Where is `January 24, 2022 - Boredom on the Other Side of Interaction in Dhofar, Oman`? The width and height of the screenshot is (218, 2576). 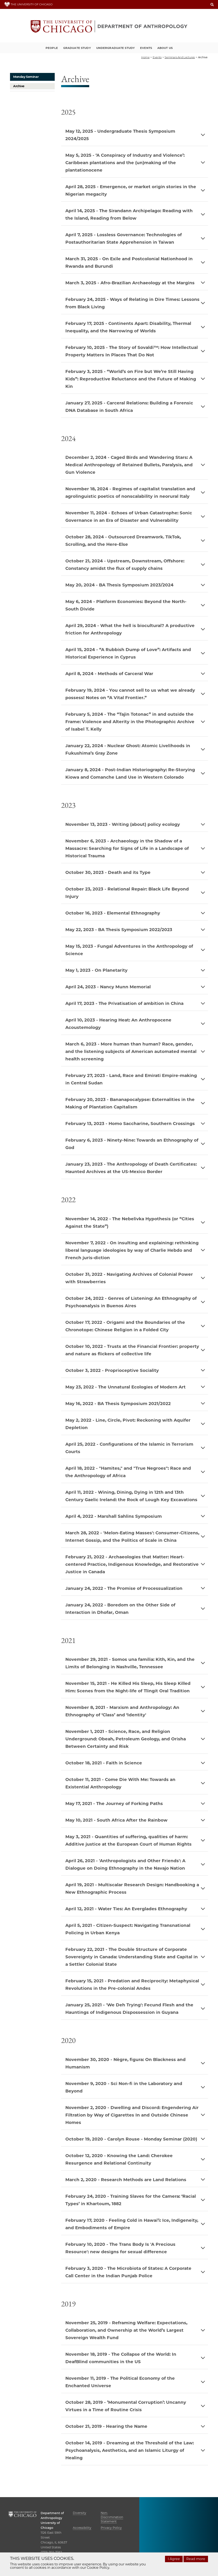 January 24, 2022 - Boredom on the Other Side of Interaction in Dhofar, Oman is located at coordinates (120, 1608).